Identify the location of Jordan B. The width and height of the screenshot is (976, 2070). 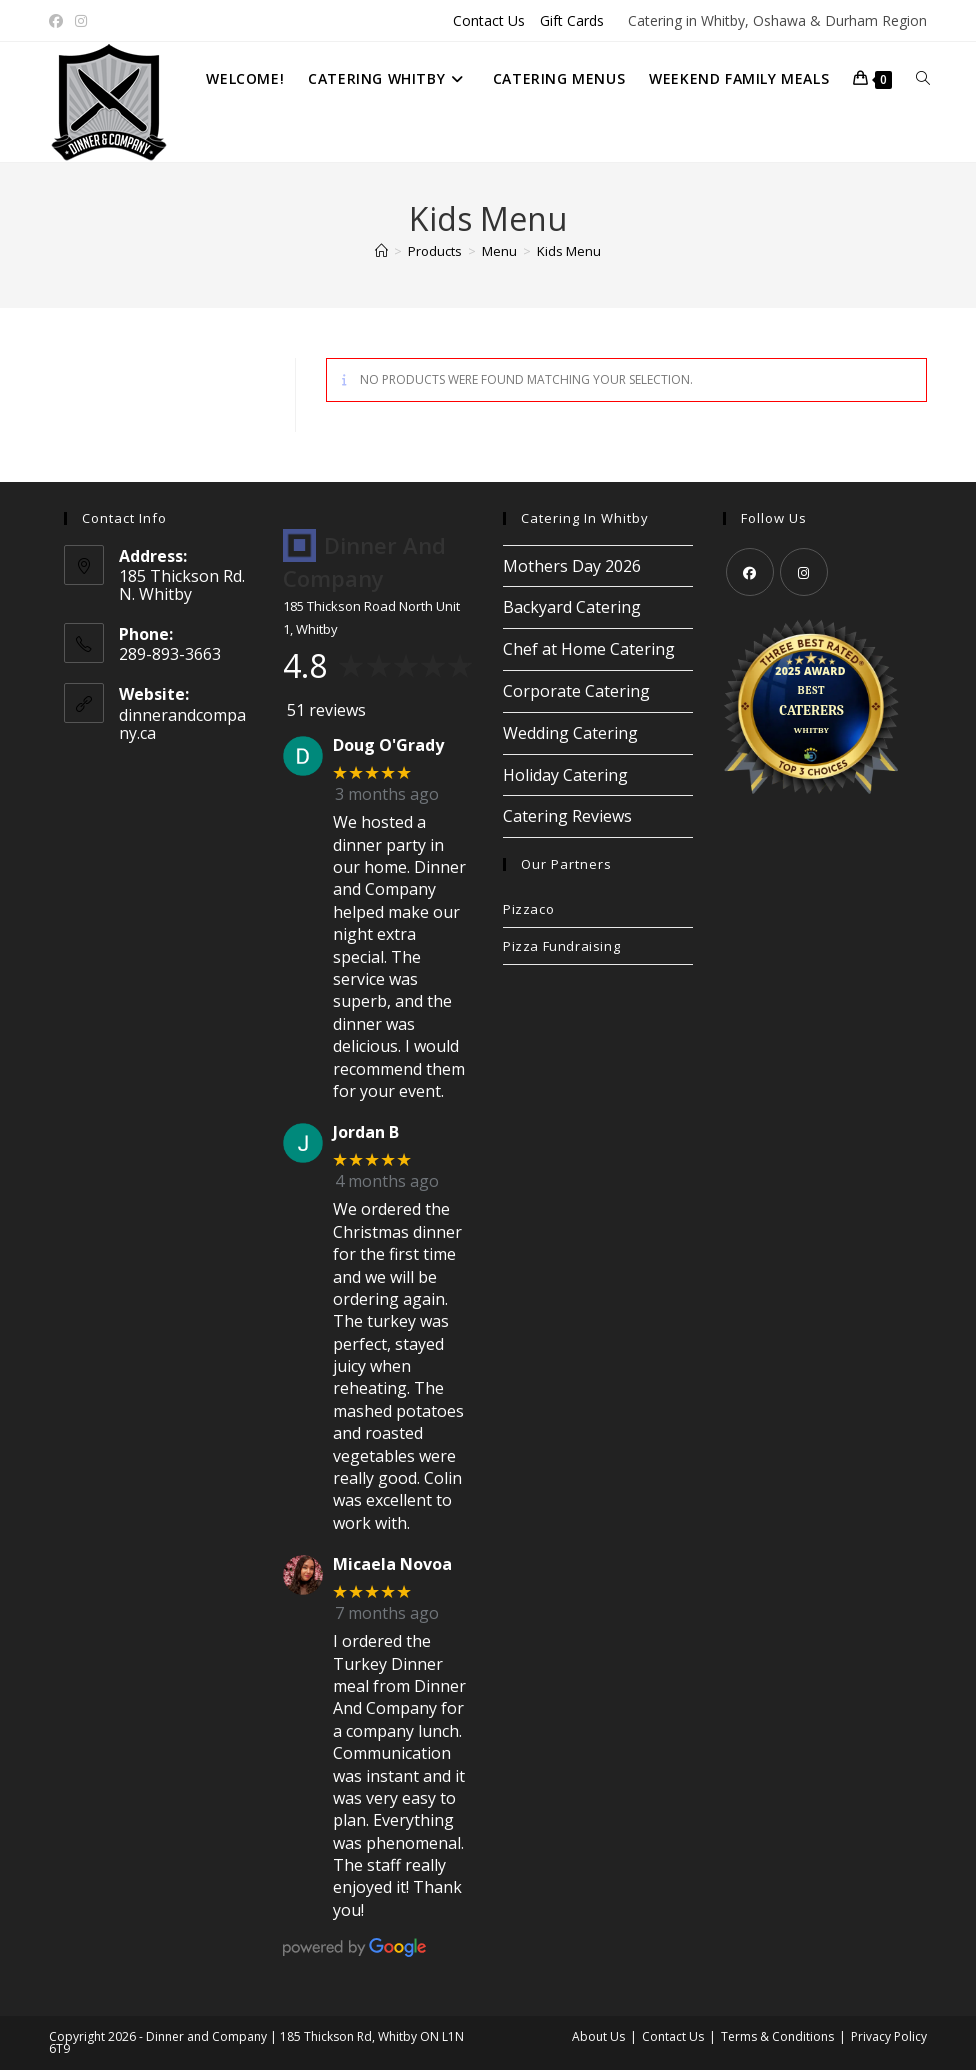
(366, 1132).